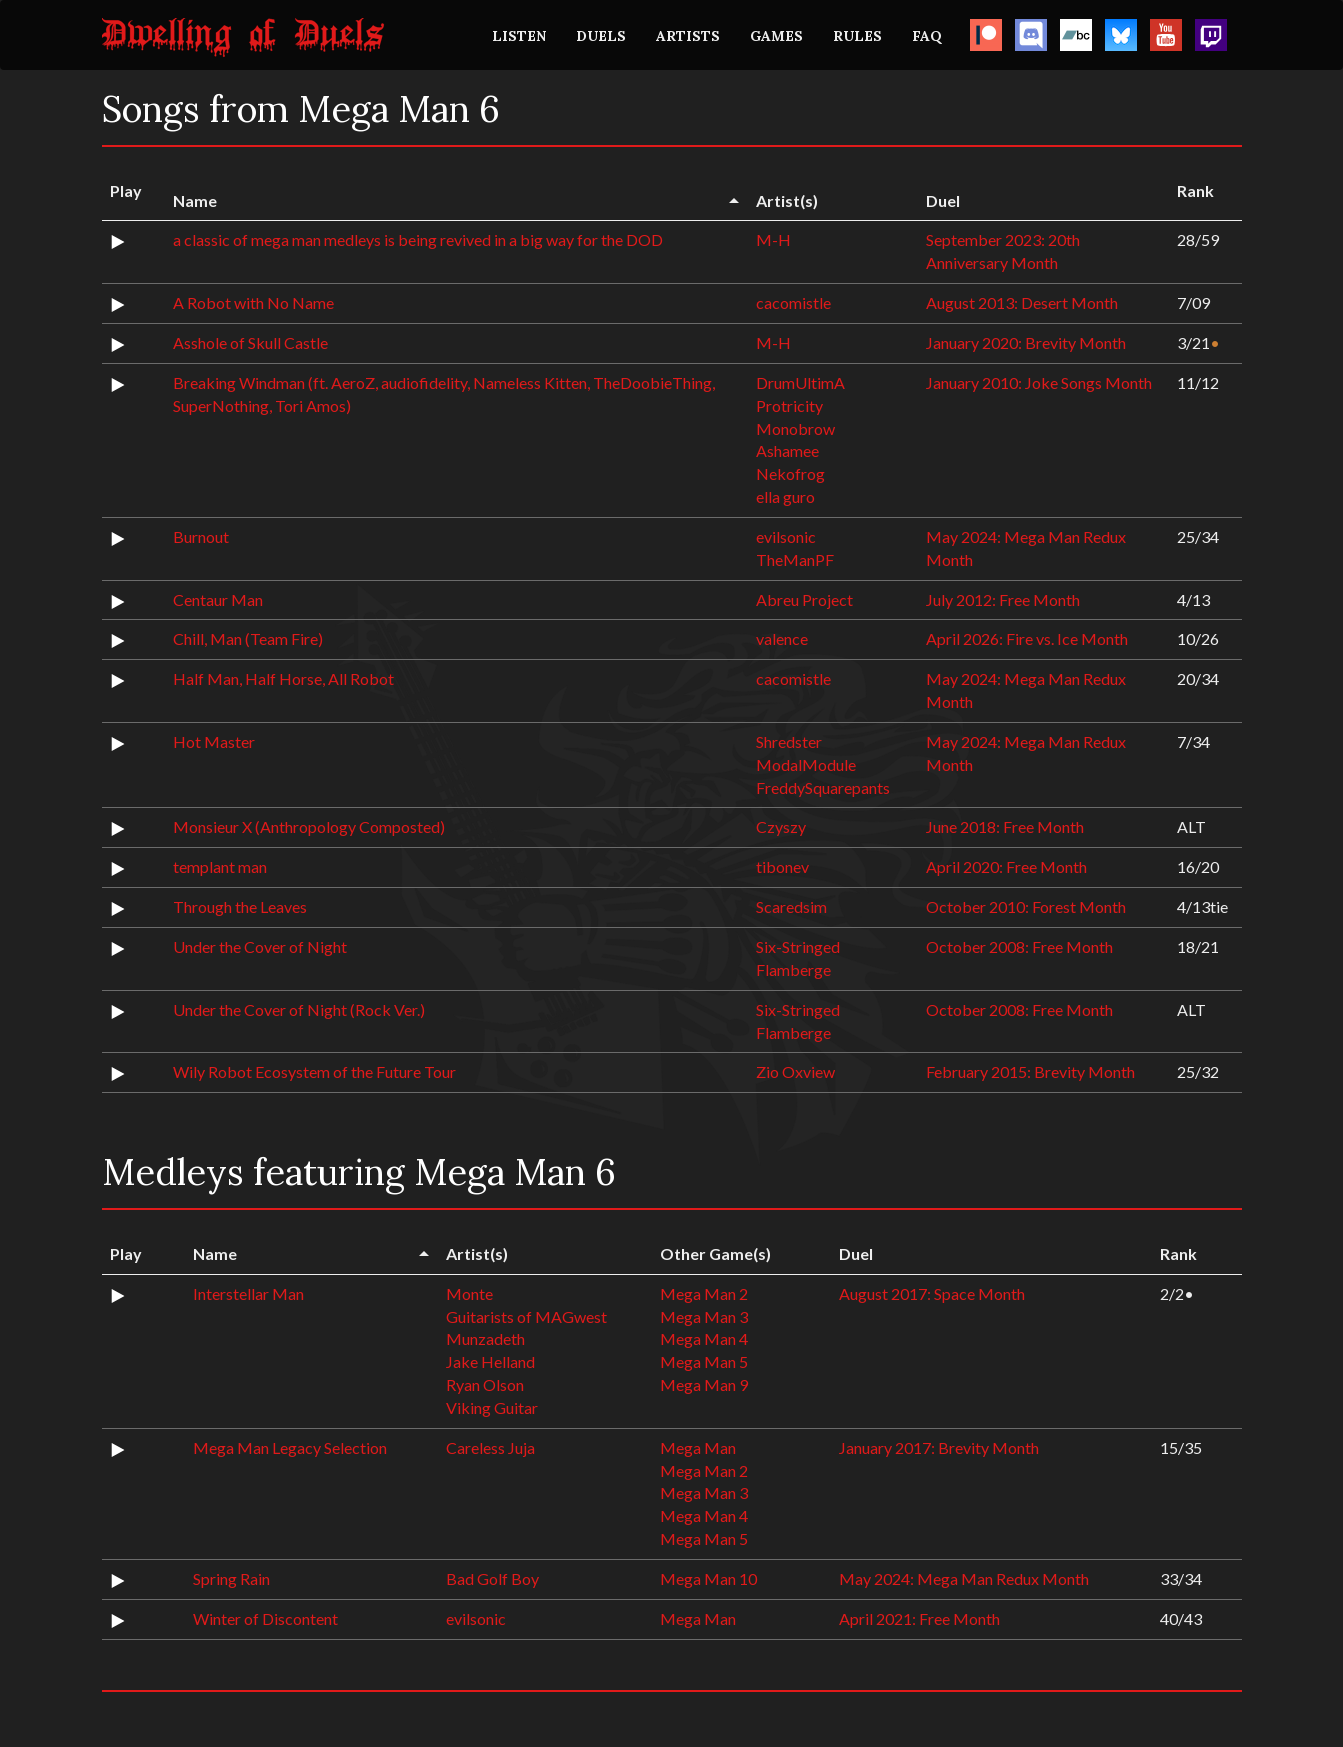  Describe the element at coordinates (240, 906) in the screenshot. I see `Through the Leaves` at that location.